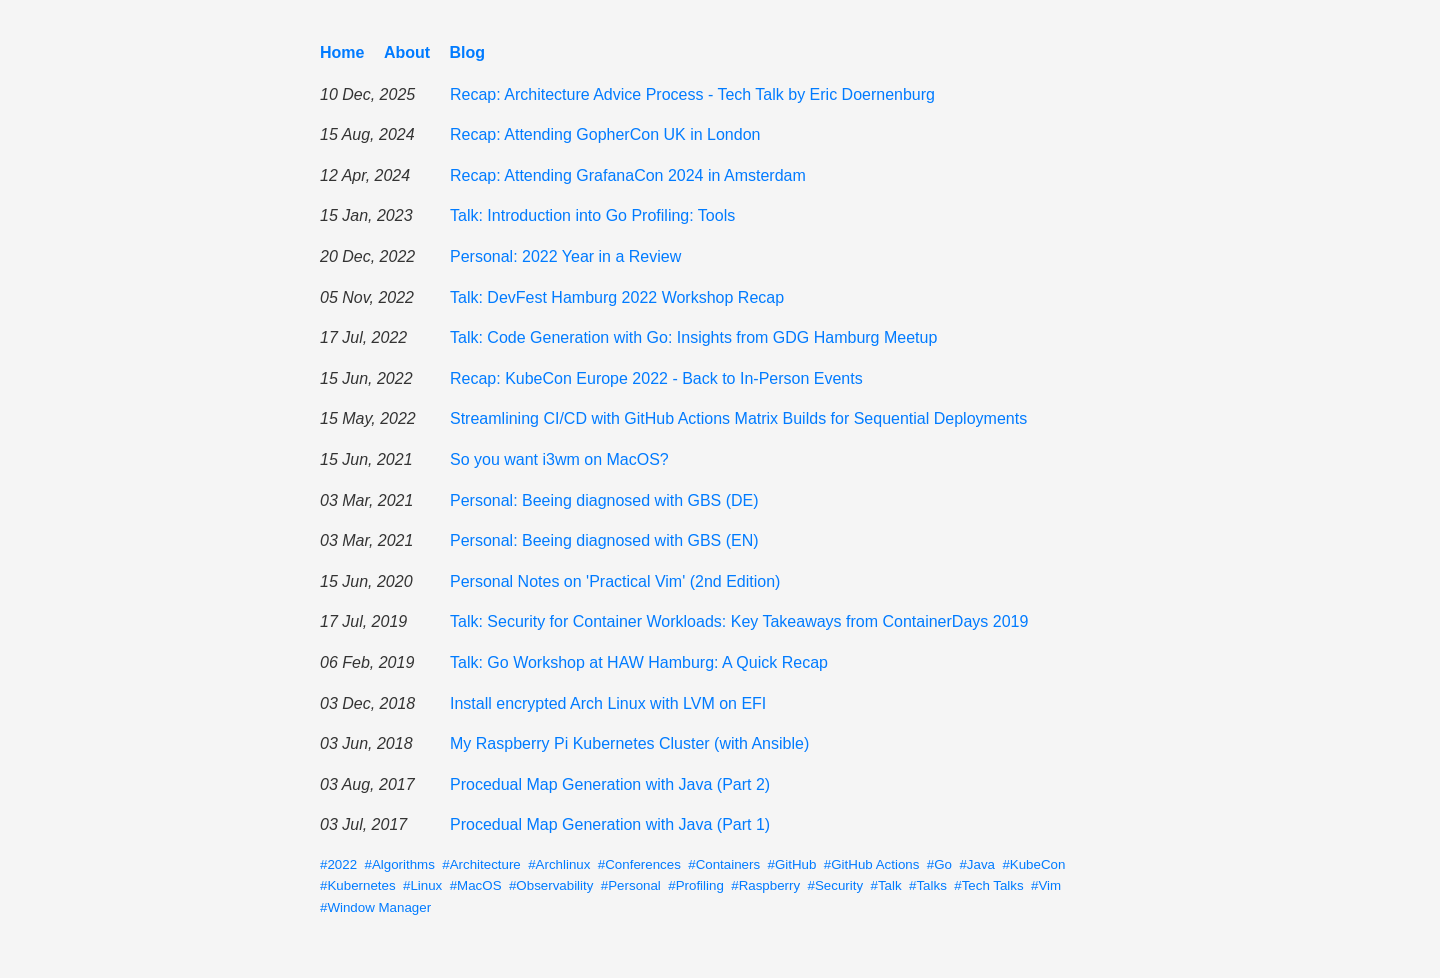  I want to click on #Algorithms, so click(399, 864).